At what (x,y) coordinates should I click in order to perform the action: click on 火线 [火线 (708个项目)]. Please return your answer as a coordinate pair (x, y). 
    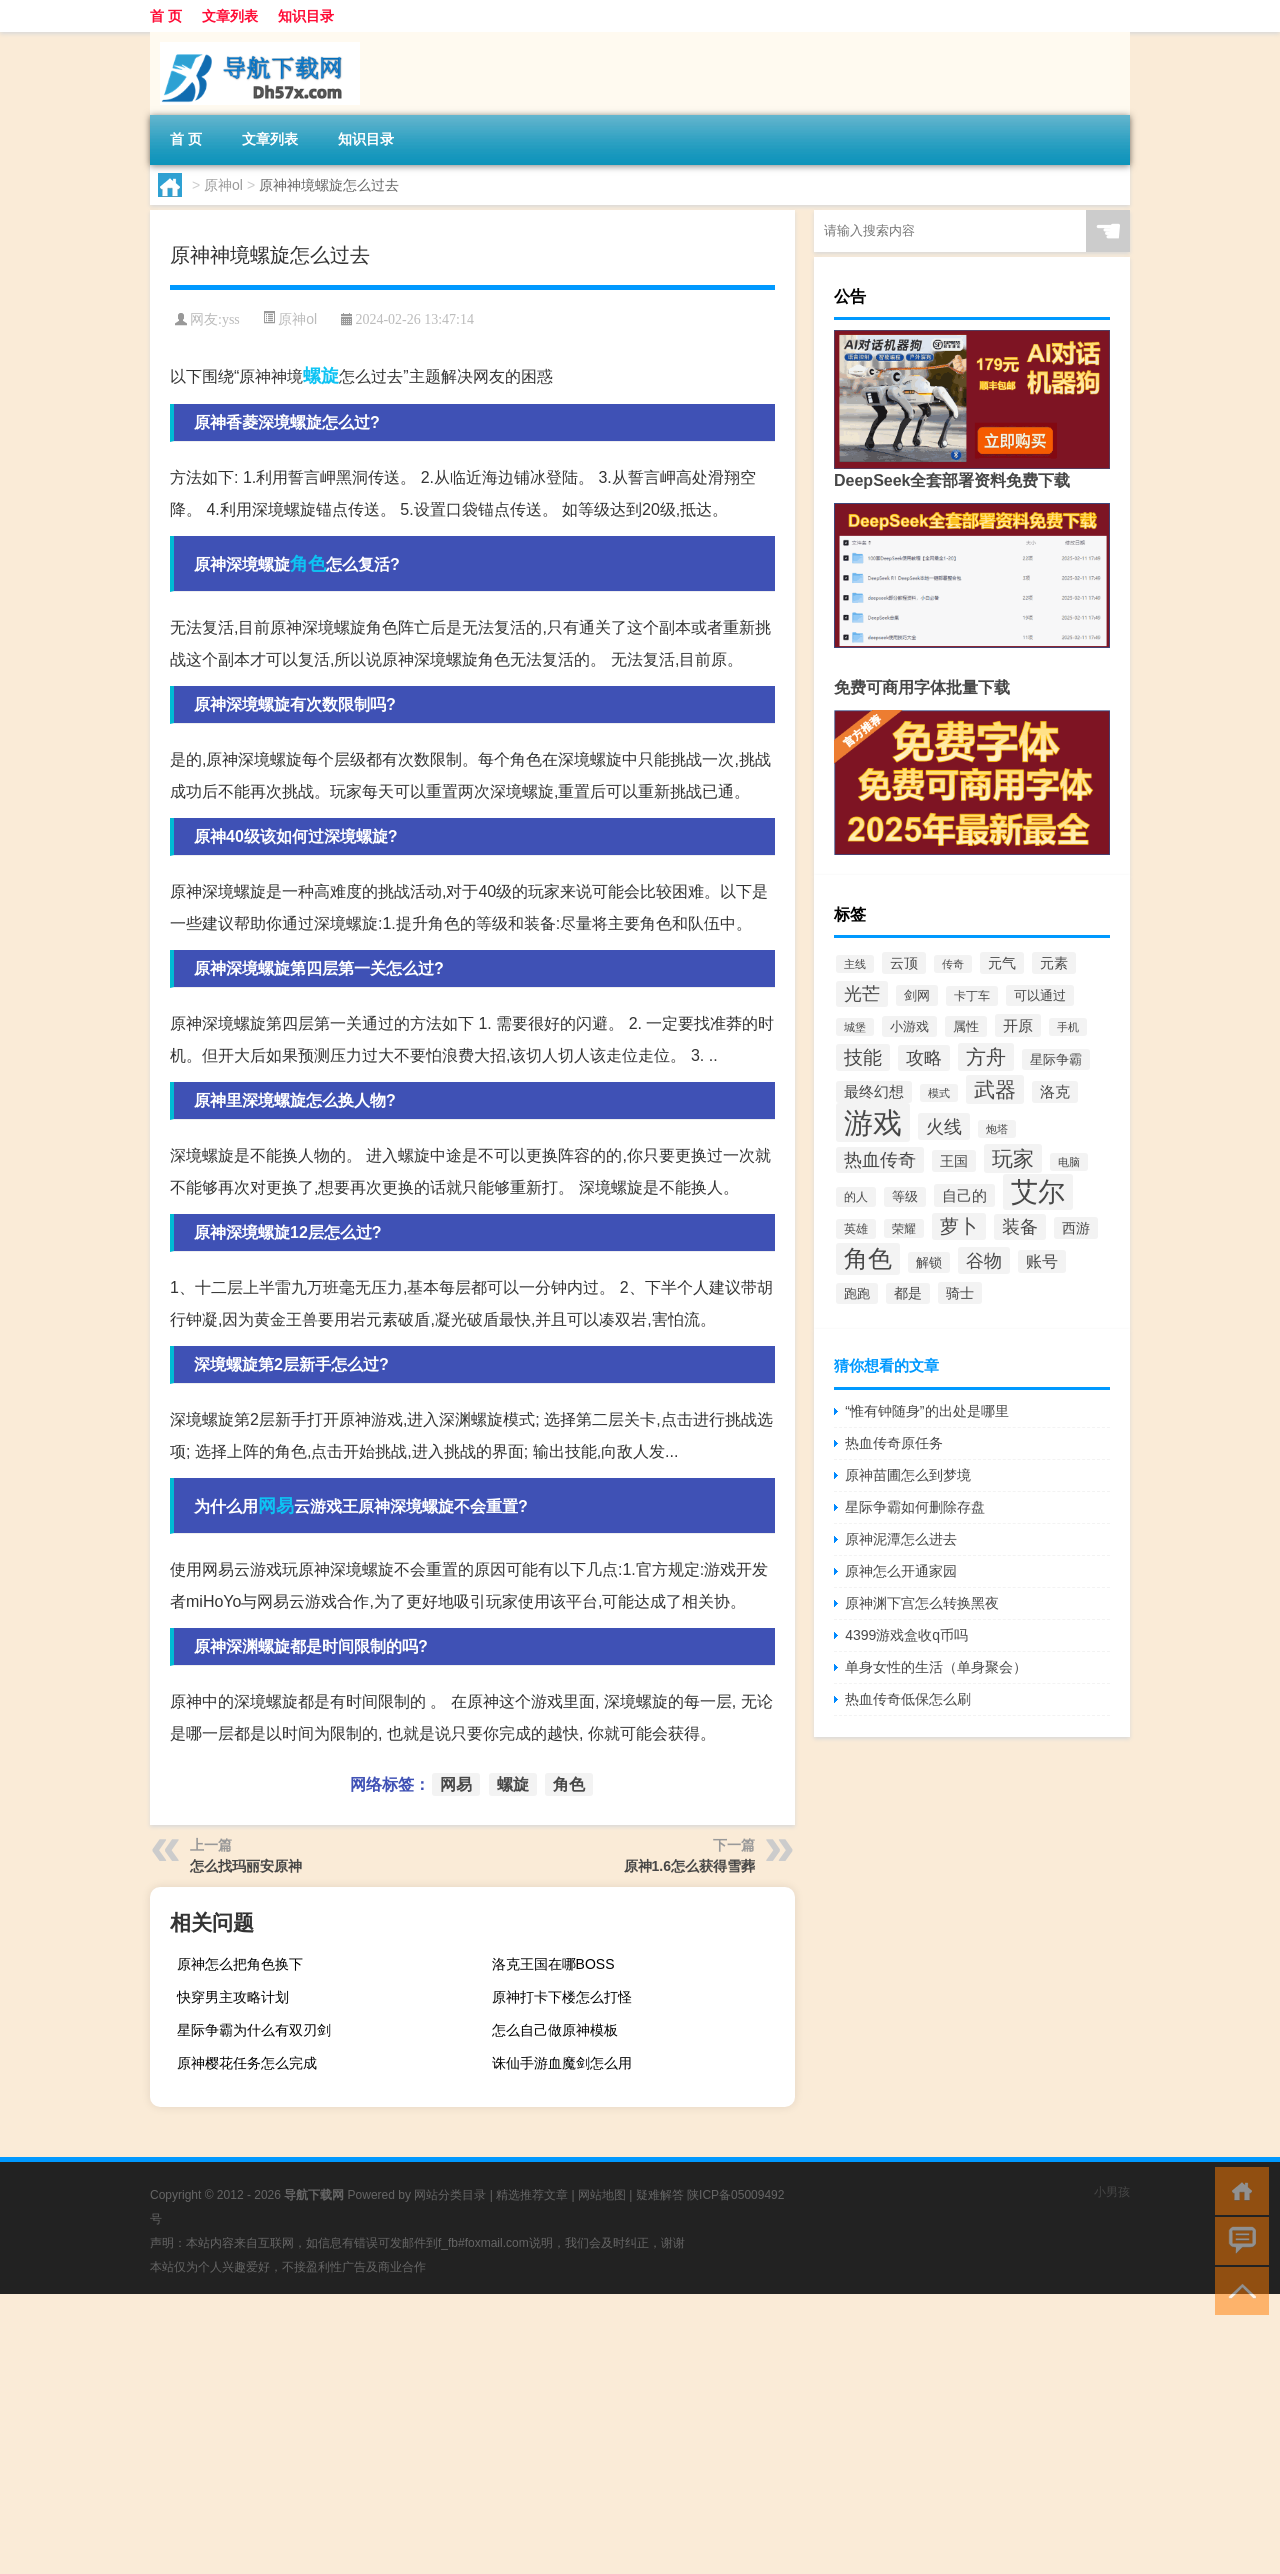
    Looking at the image, I should click on (944, 1126).